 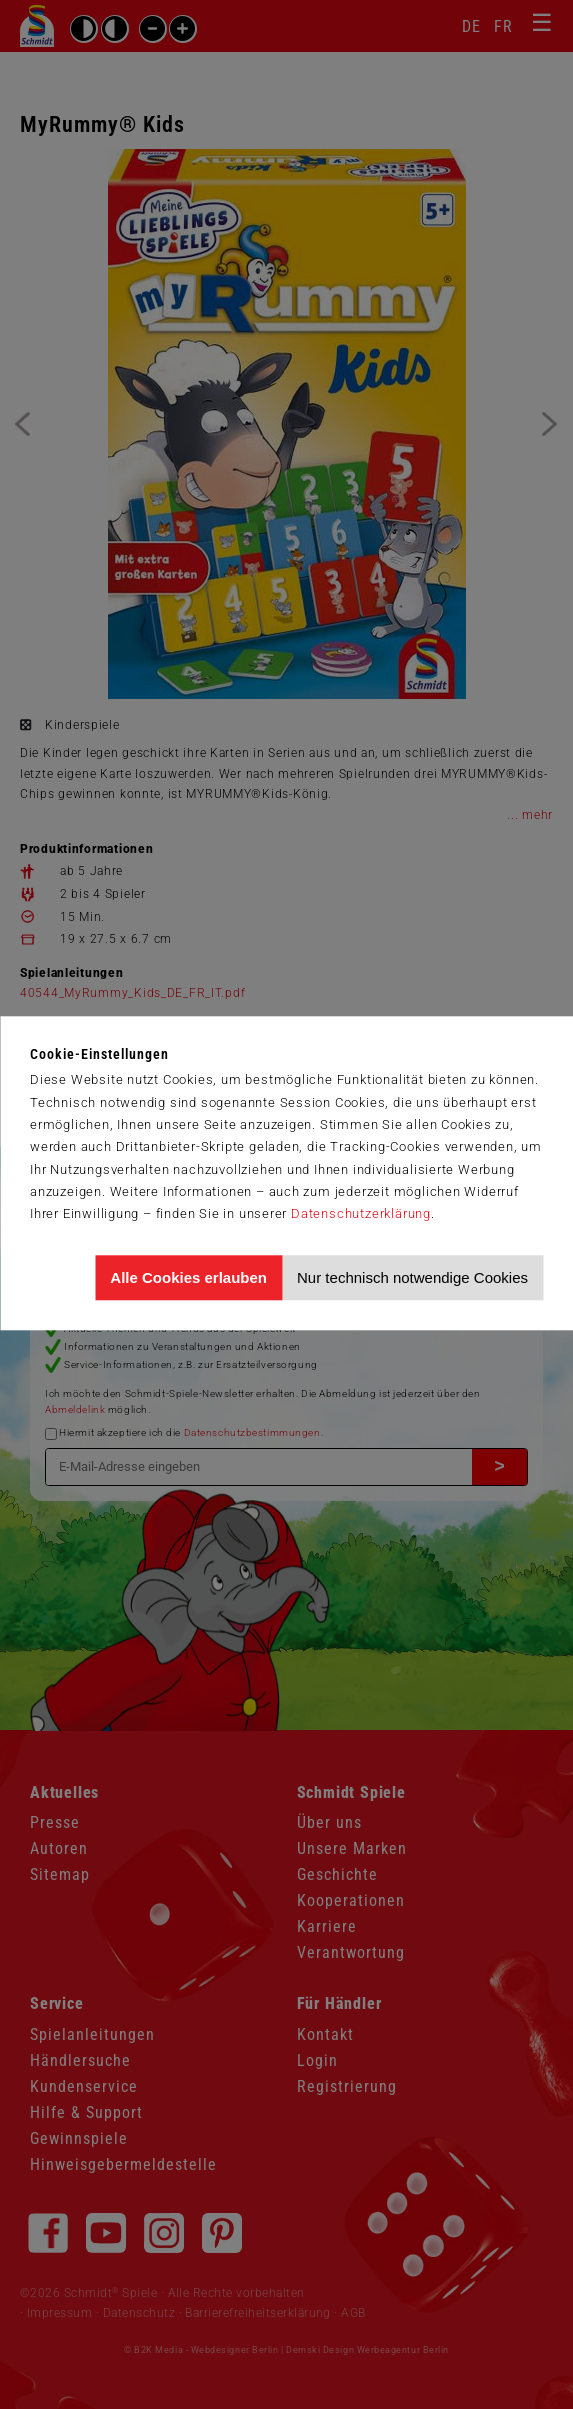 I want to click on Datenschutzerklärung, so click(x=361, y=1213).